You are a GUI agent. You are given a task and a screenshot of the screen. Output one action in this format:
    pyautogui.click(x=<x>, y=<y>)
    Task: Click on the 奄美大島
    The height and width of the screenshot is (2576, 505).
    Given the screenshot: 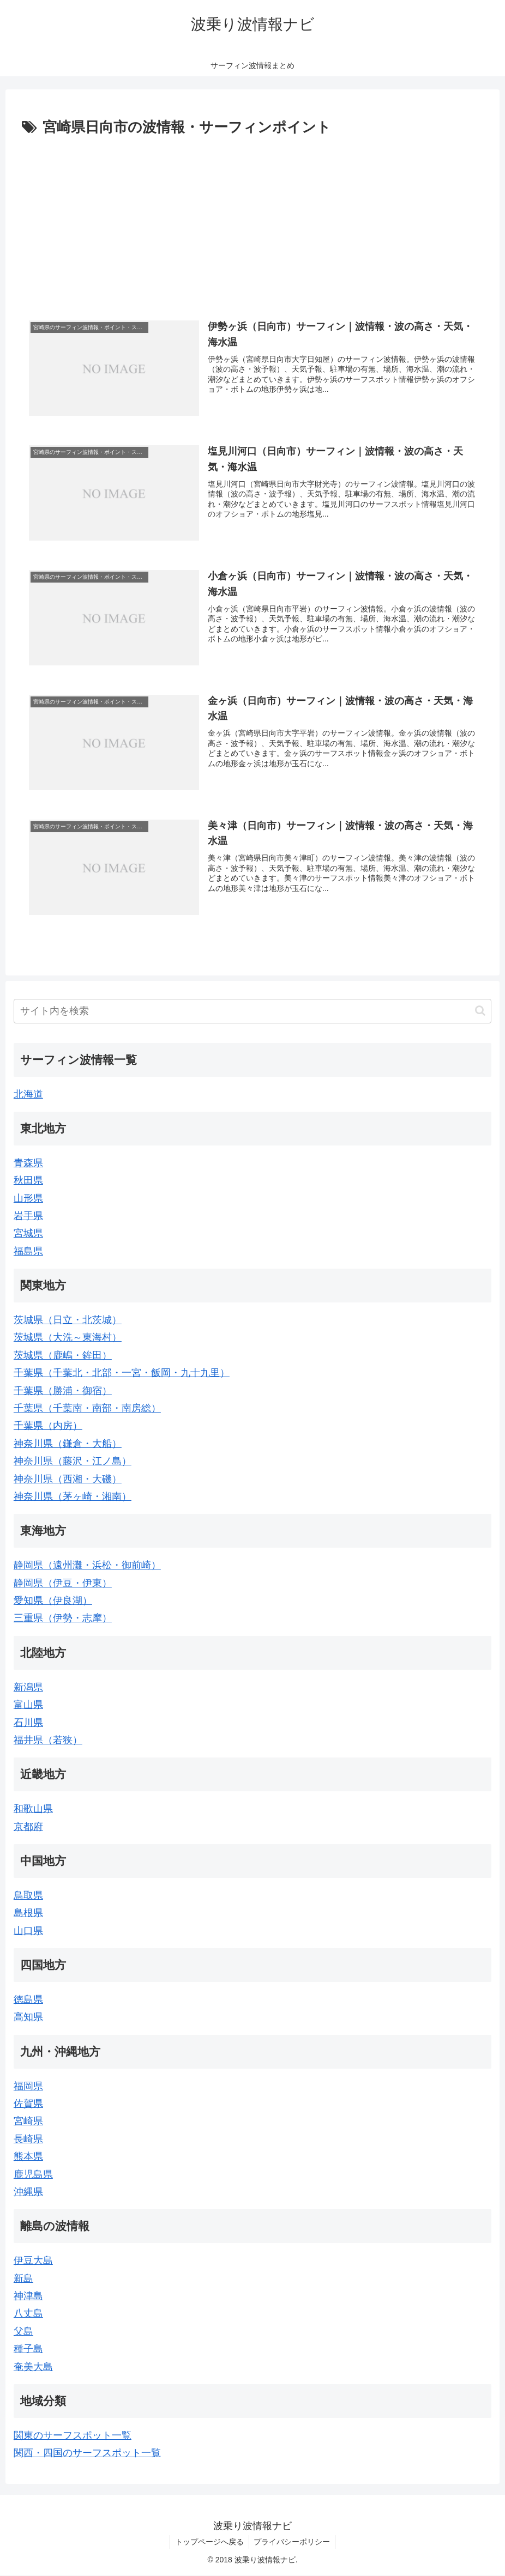 What is the action you would take?
    pyautogui.click(x=33, y=2366)
    